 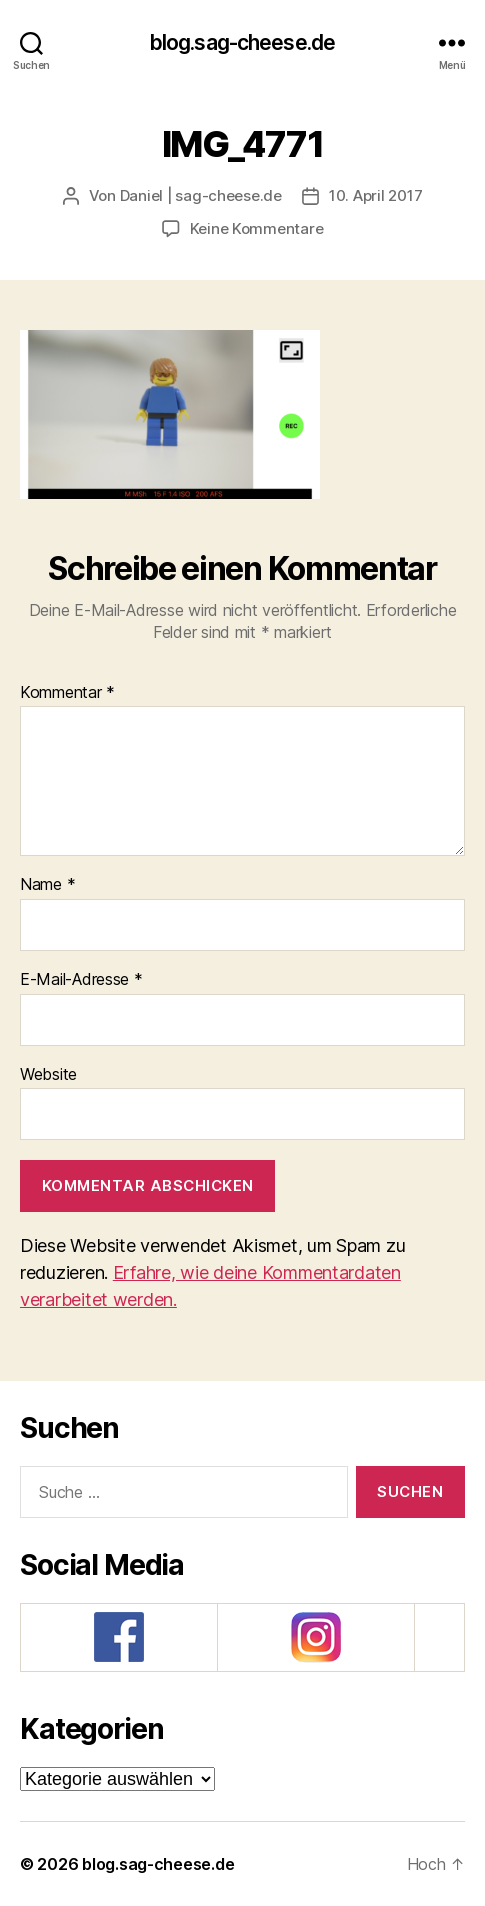 I want to click on Website, so click(x=48, y=1075).